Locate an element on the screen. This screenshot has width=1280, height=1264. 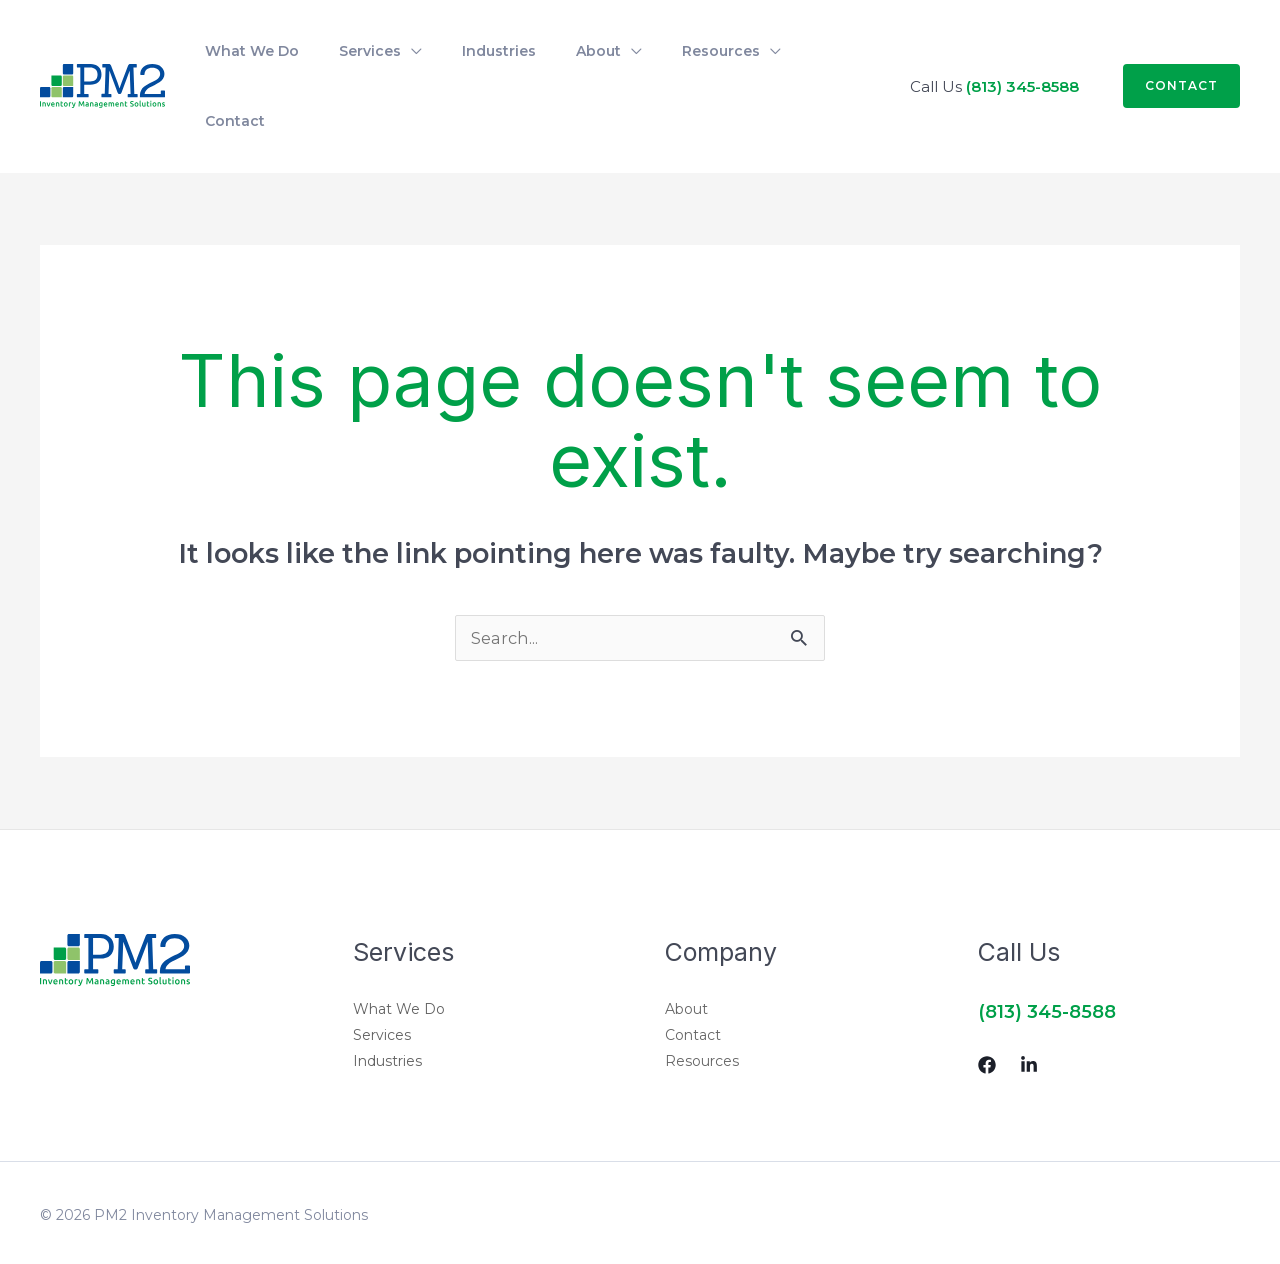
[Facebook] is located at coordinates (987, 1007).